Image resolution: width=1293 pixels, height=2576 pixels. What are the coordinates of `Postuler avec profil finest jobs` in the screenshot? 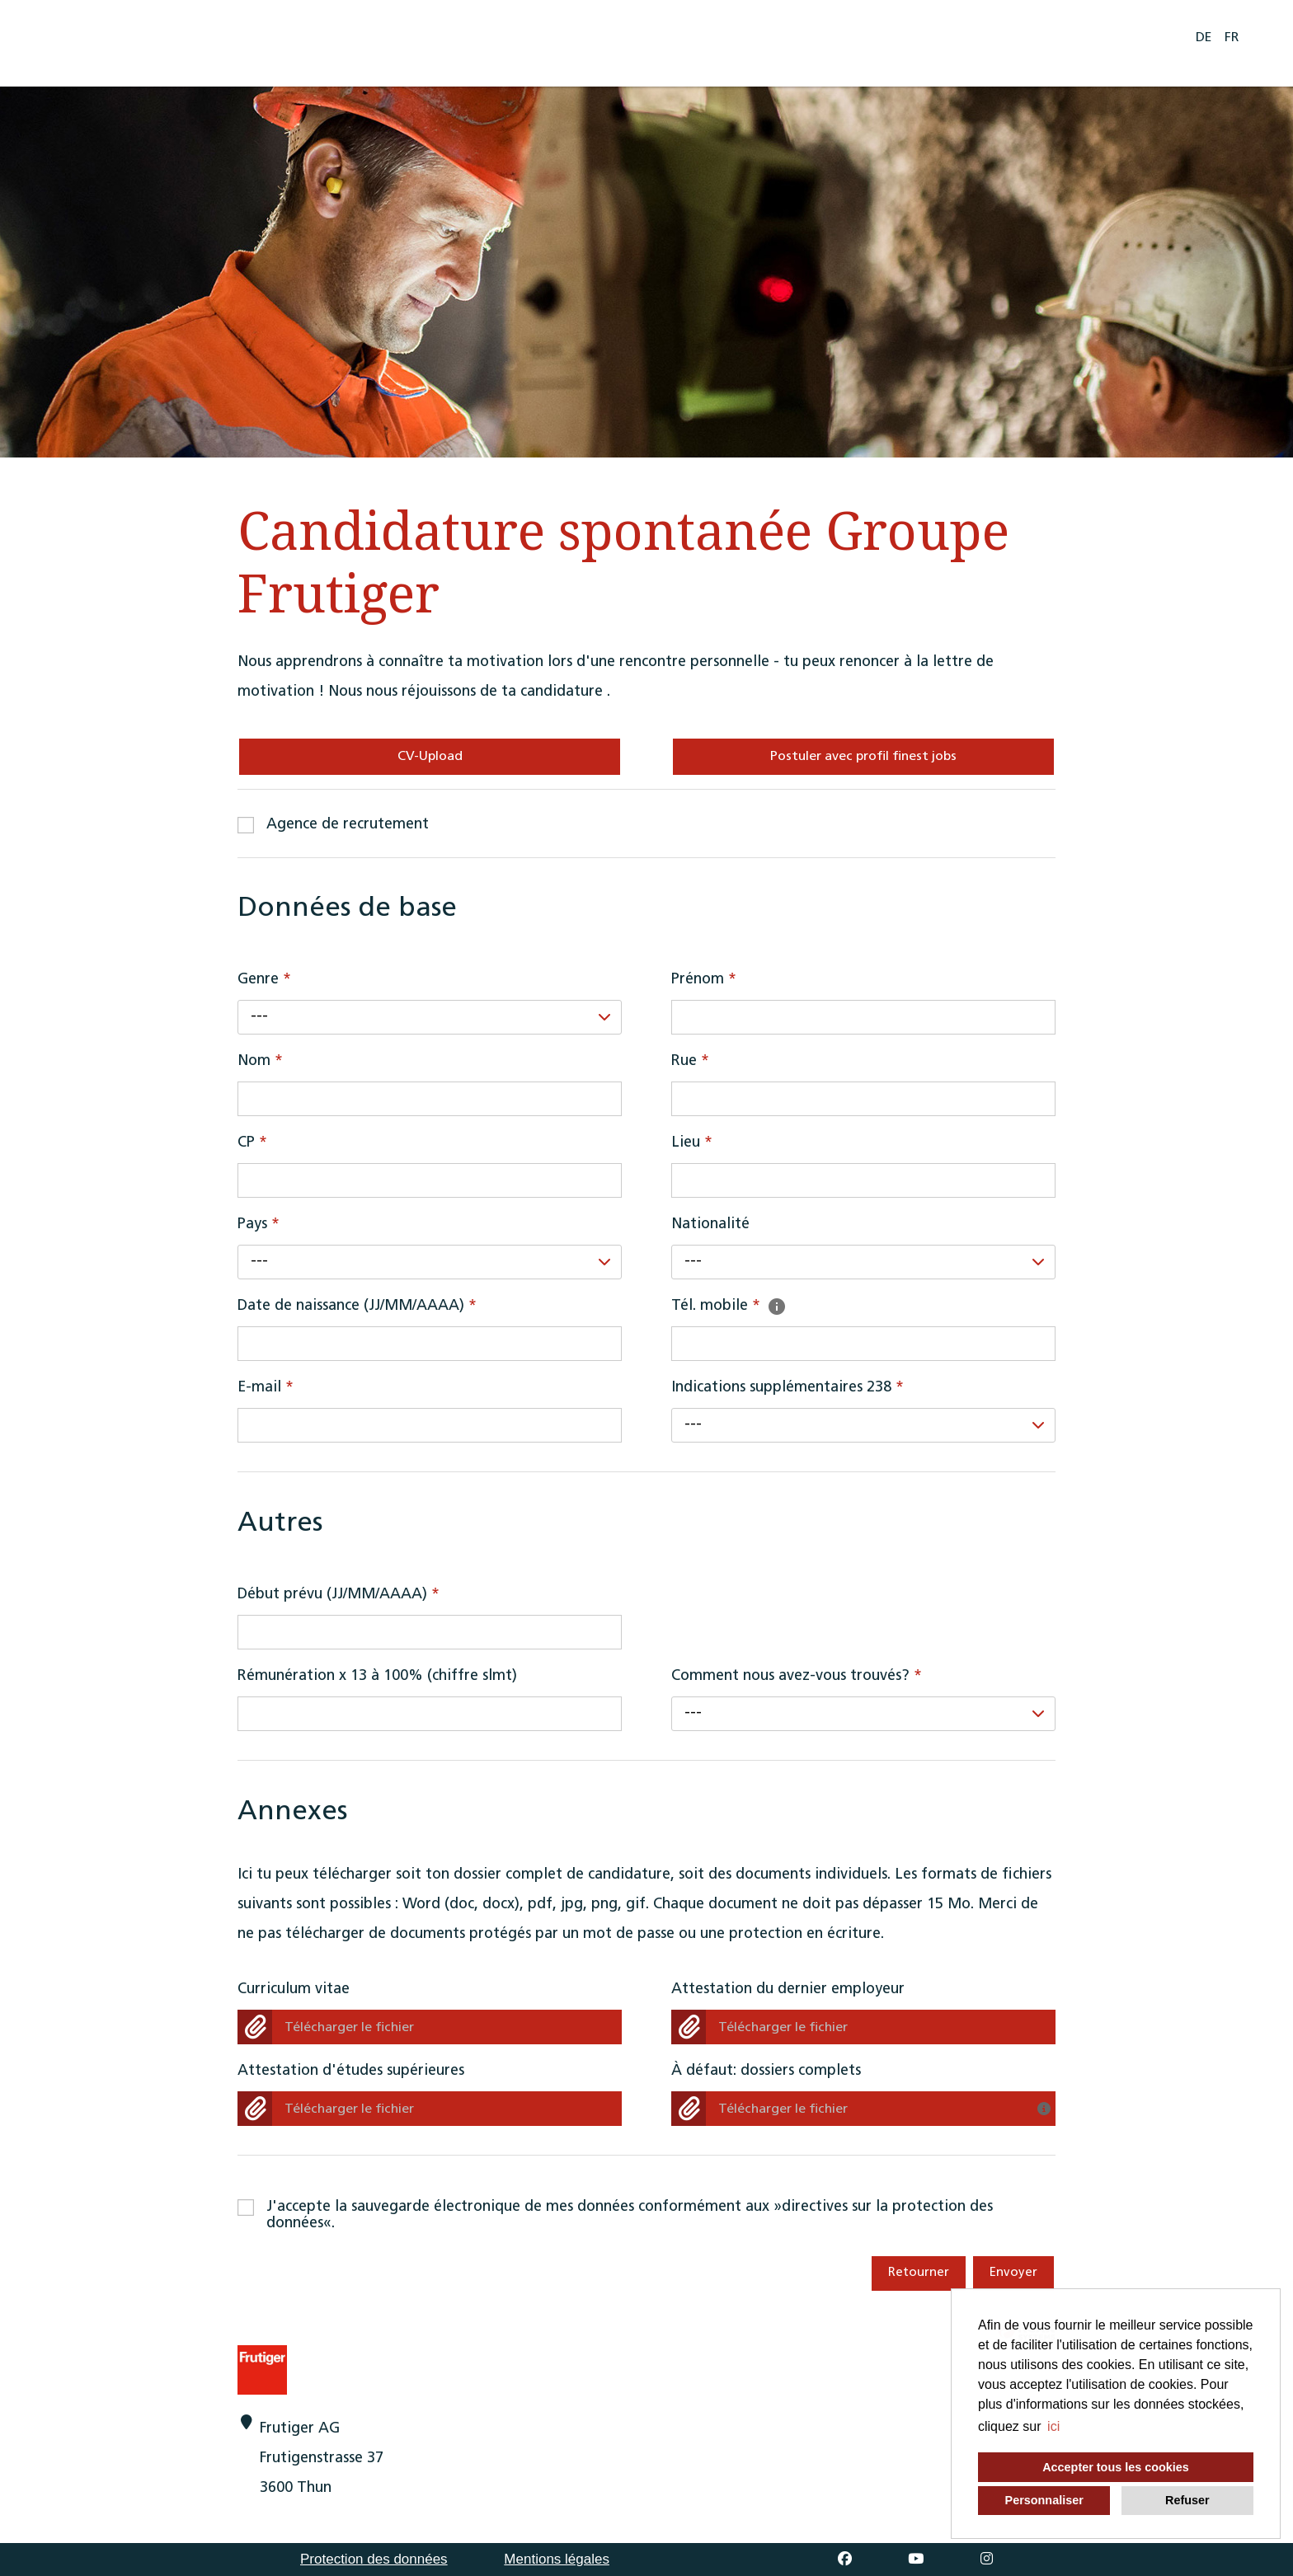 It's located at (863, 756).